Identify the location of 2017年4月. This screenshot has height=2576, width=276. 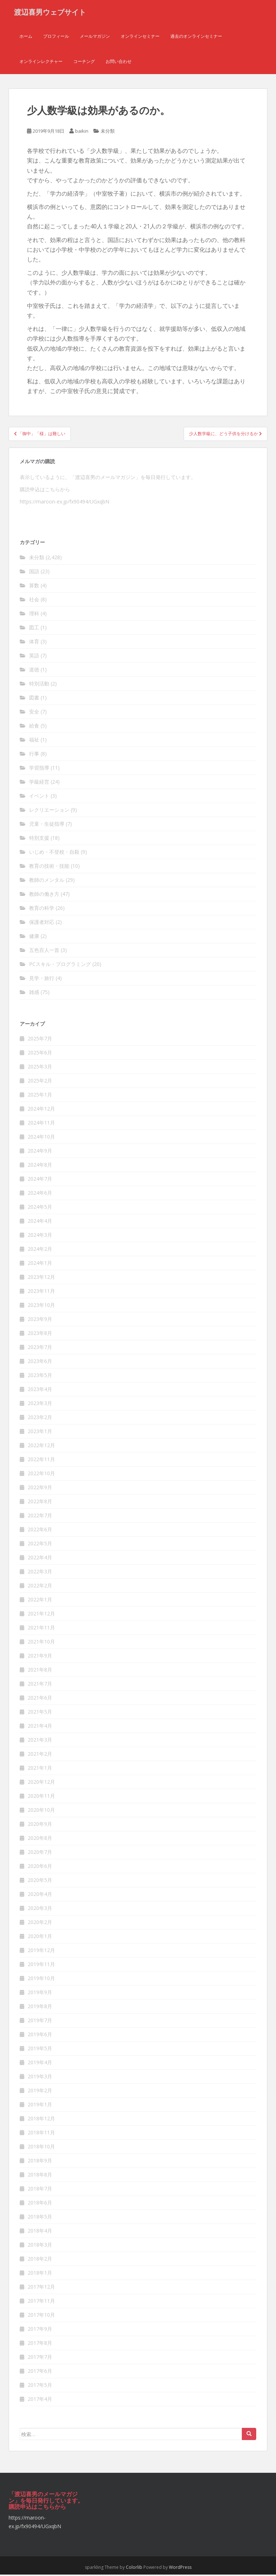
(40, 2400).